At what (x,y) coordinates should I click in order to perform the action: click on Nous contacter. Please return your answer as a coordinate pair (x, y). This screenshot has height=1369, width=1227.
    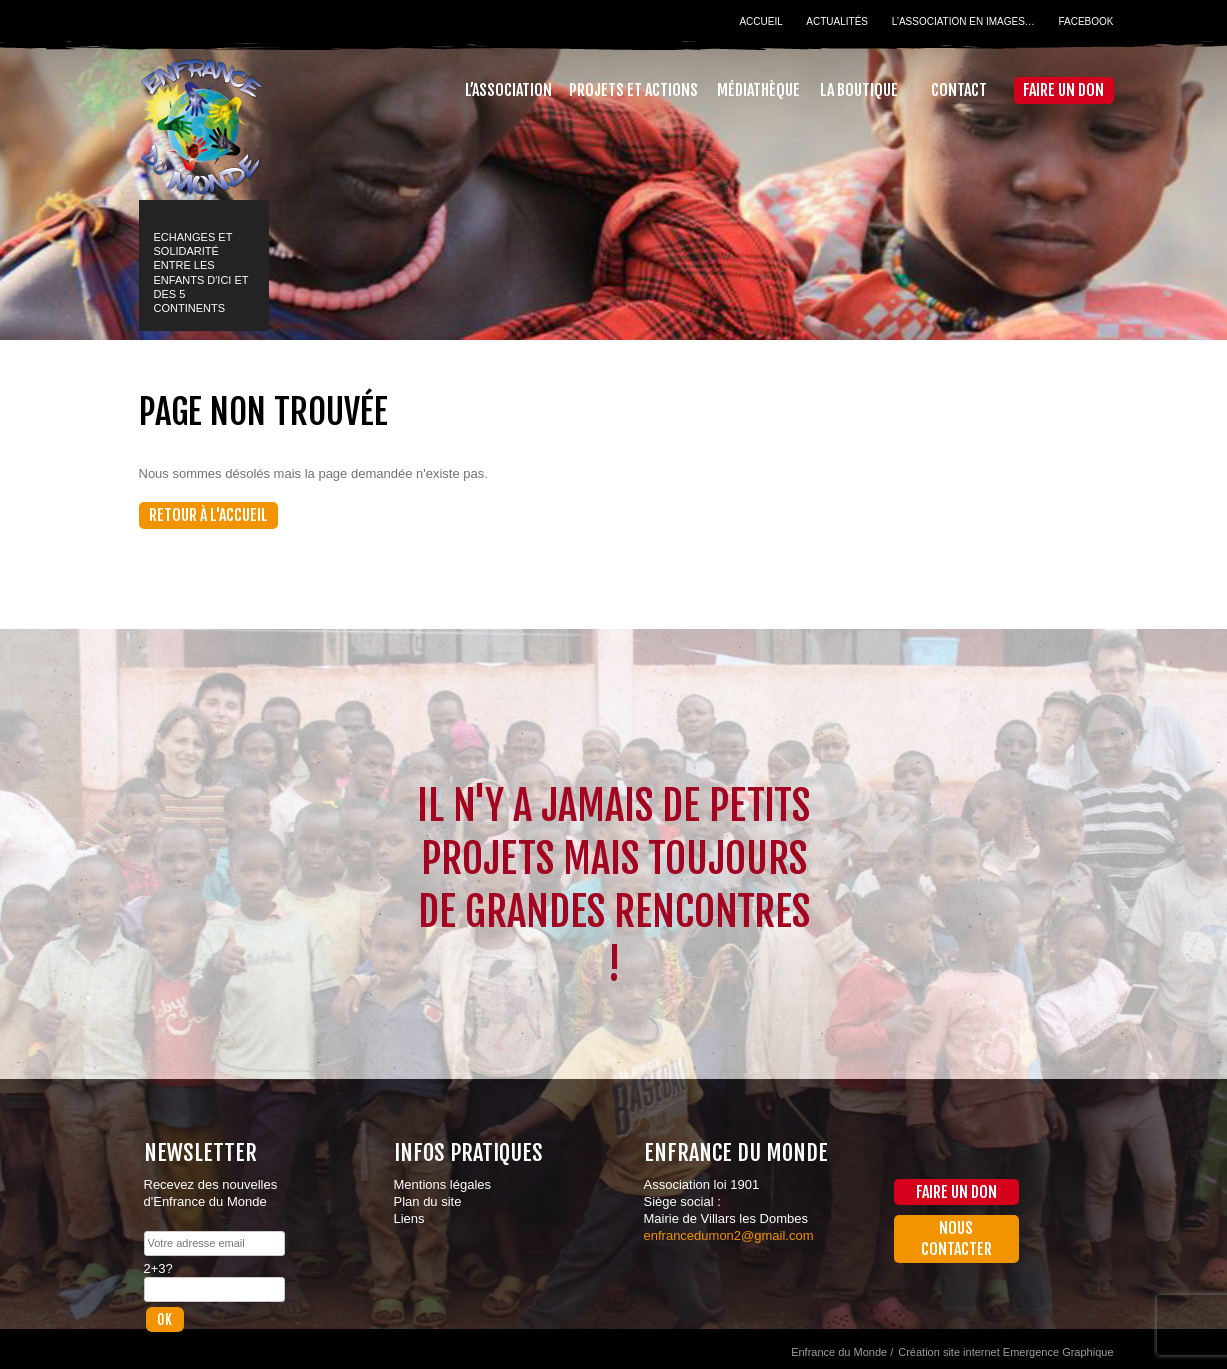
    Looking at the image, I should click on (956, 1238).